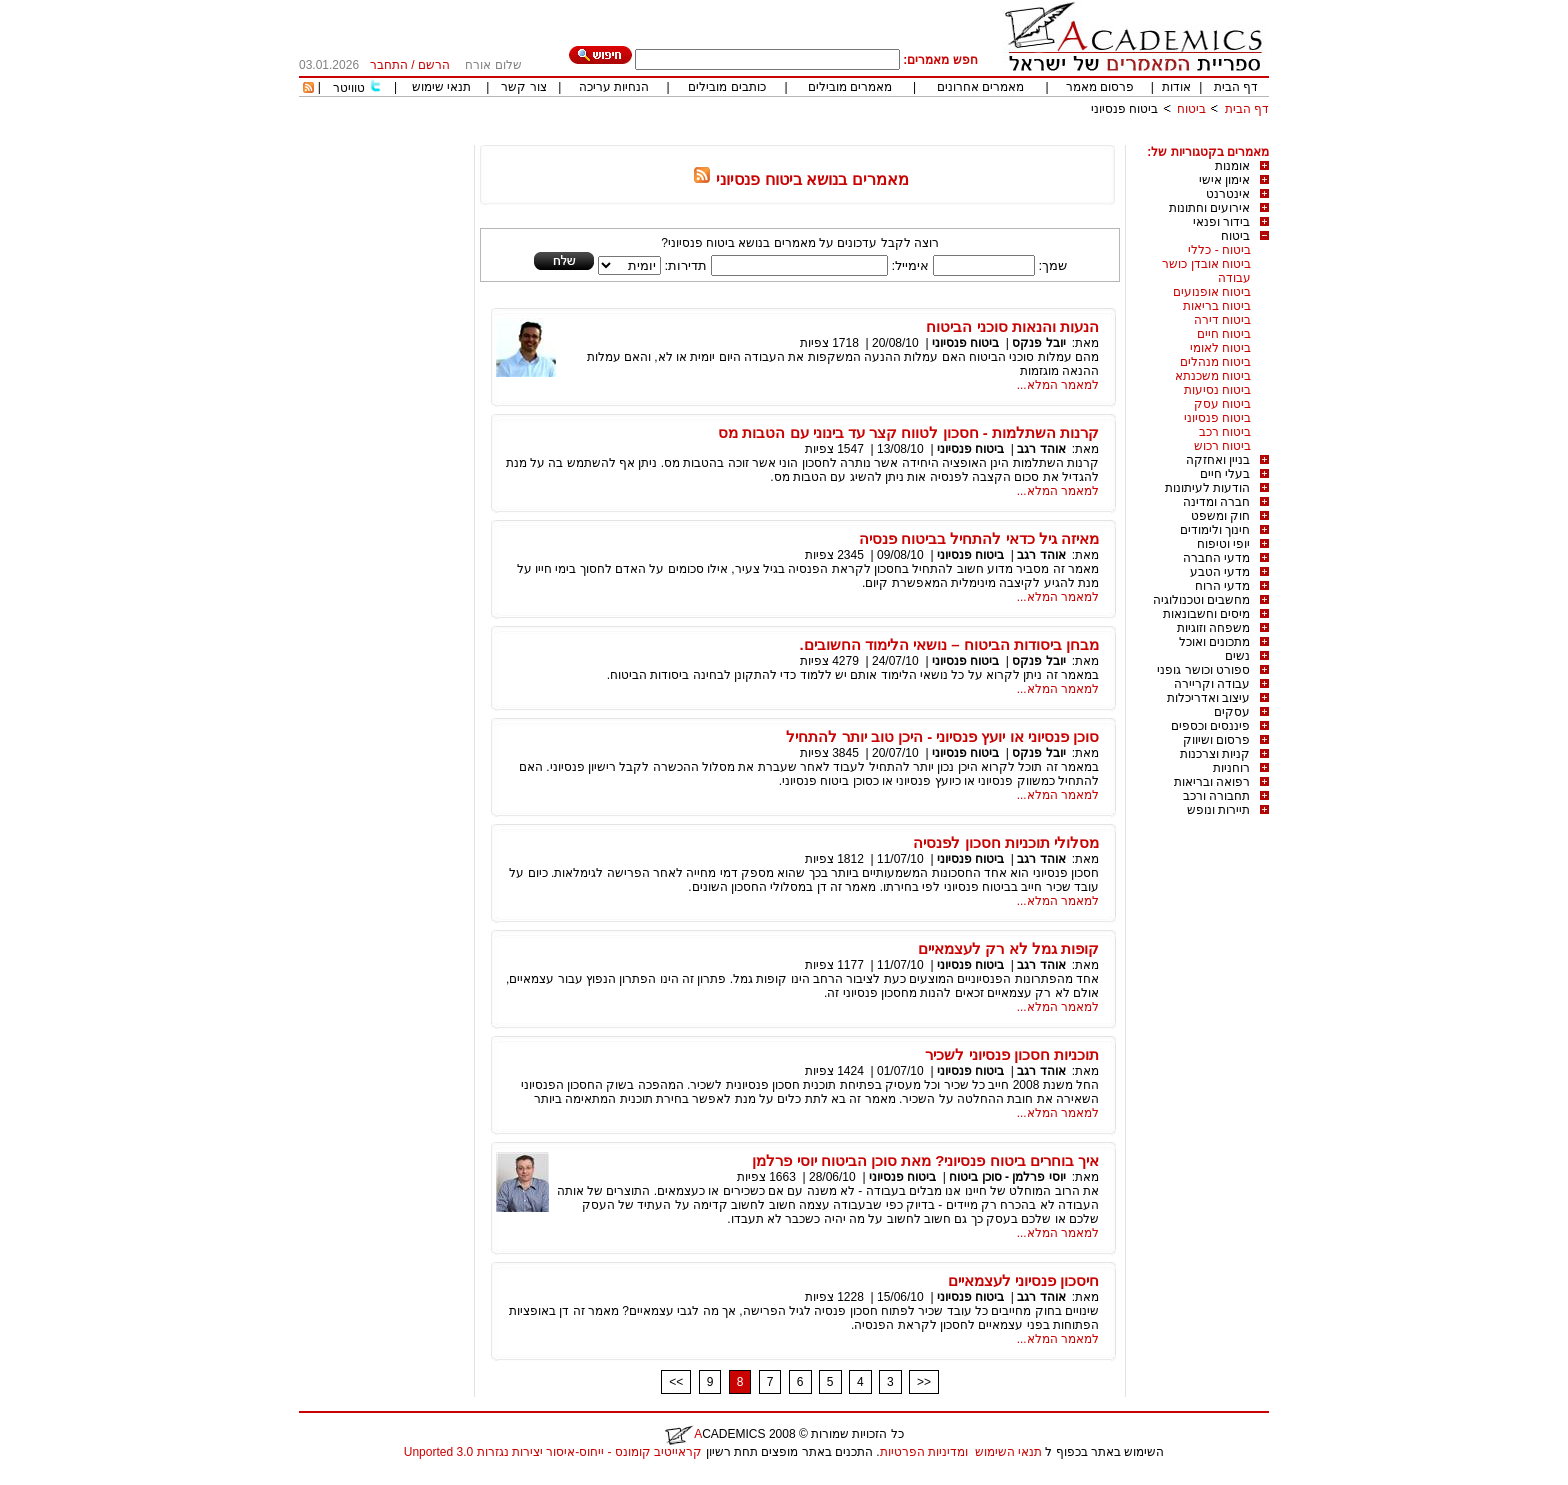 The image size is (1568, 1485). Describe the element at coordinates (1237, 656) in the screenshot. I see `נשים` at that location.